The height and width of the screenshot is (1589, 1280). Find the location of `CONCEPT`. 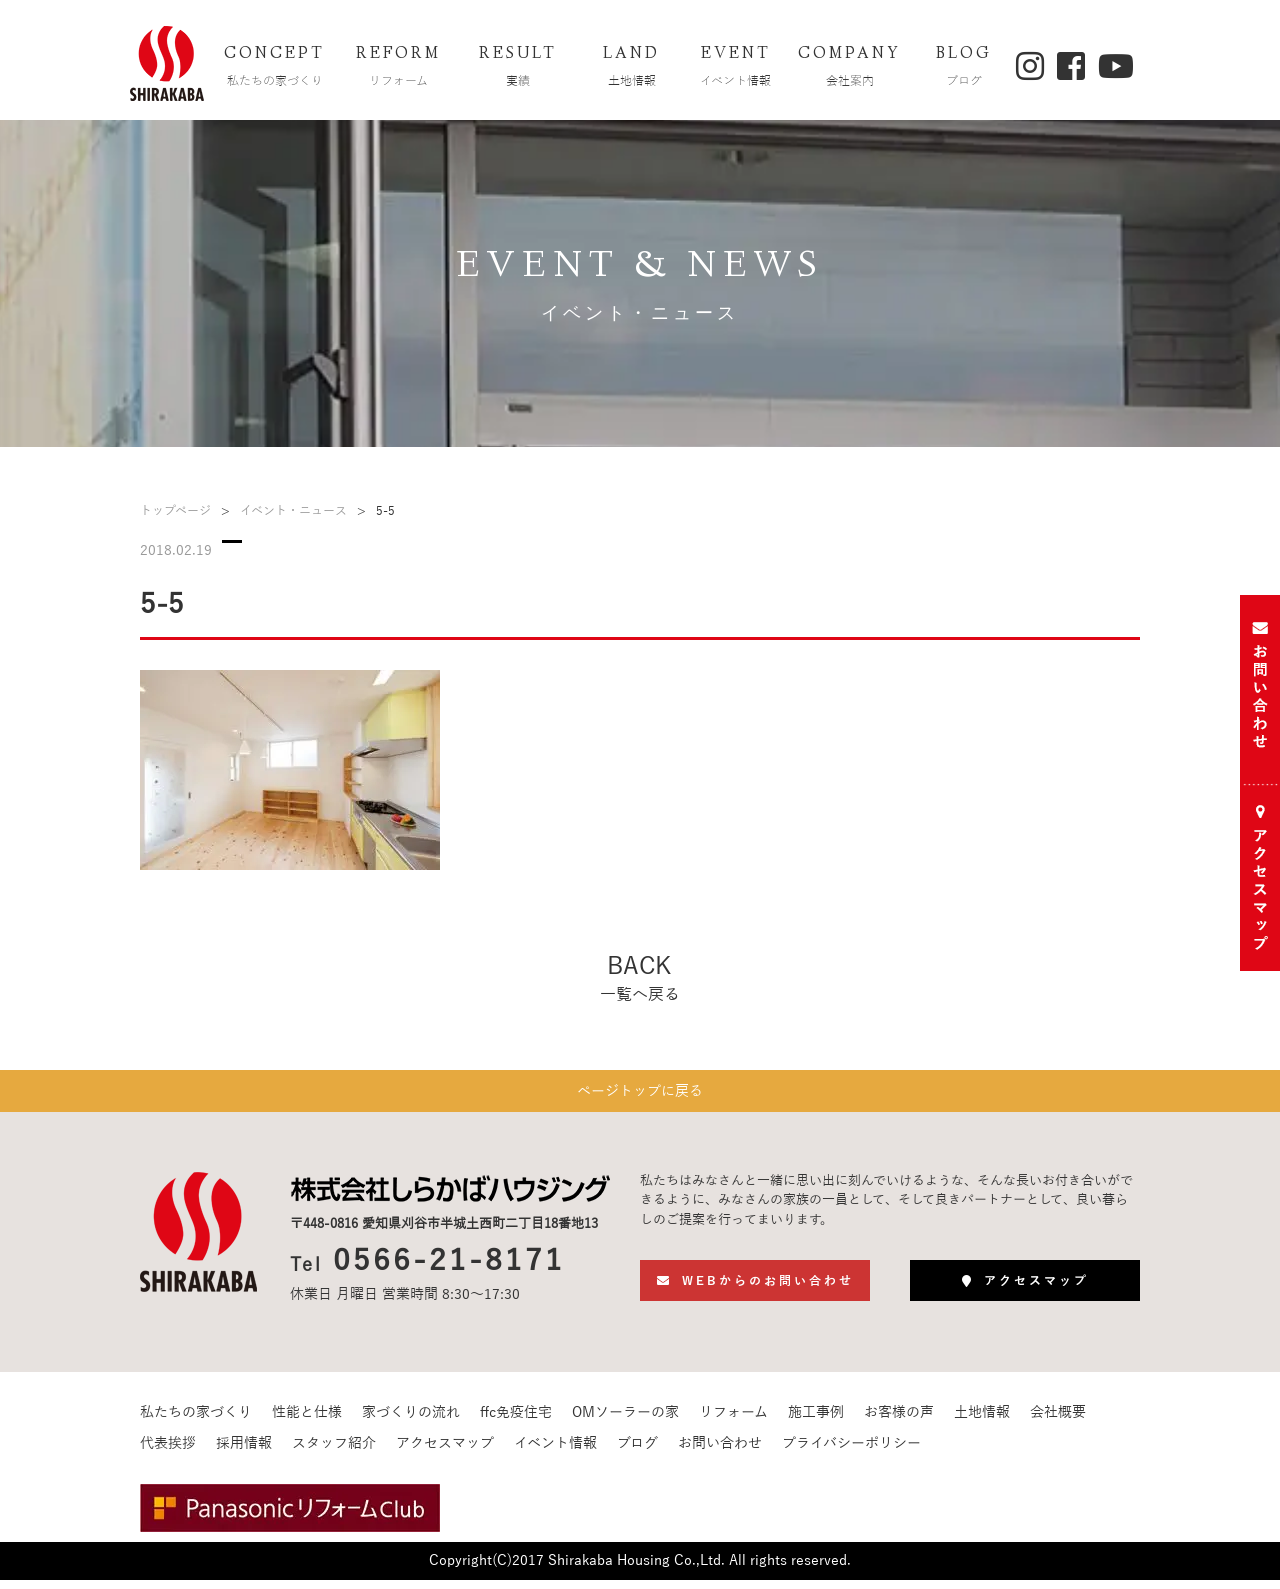

CONCEPT is located at coordinates (275, 68).